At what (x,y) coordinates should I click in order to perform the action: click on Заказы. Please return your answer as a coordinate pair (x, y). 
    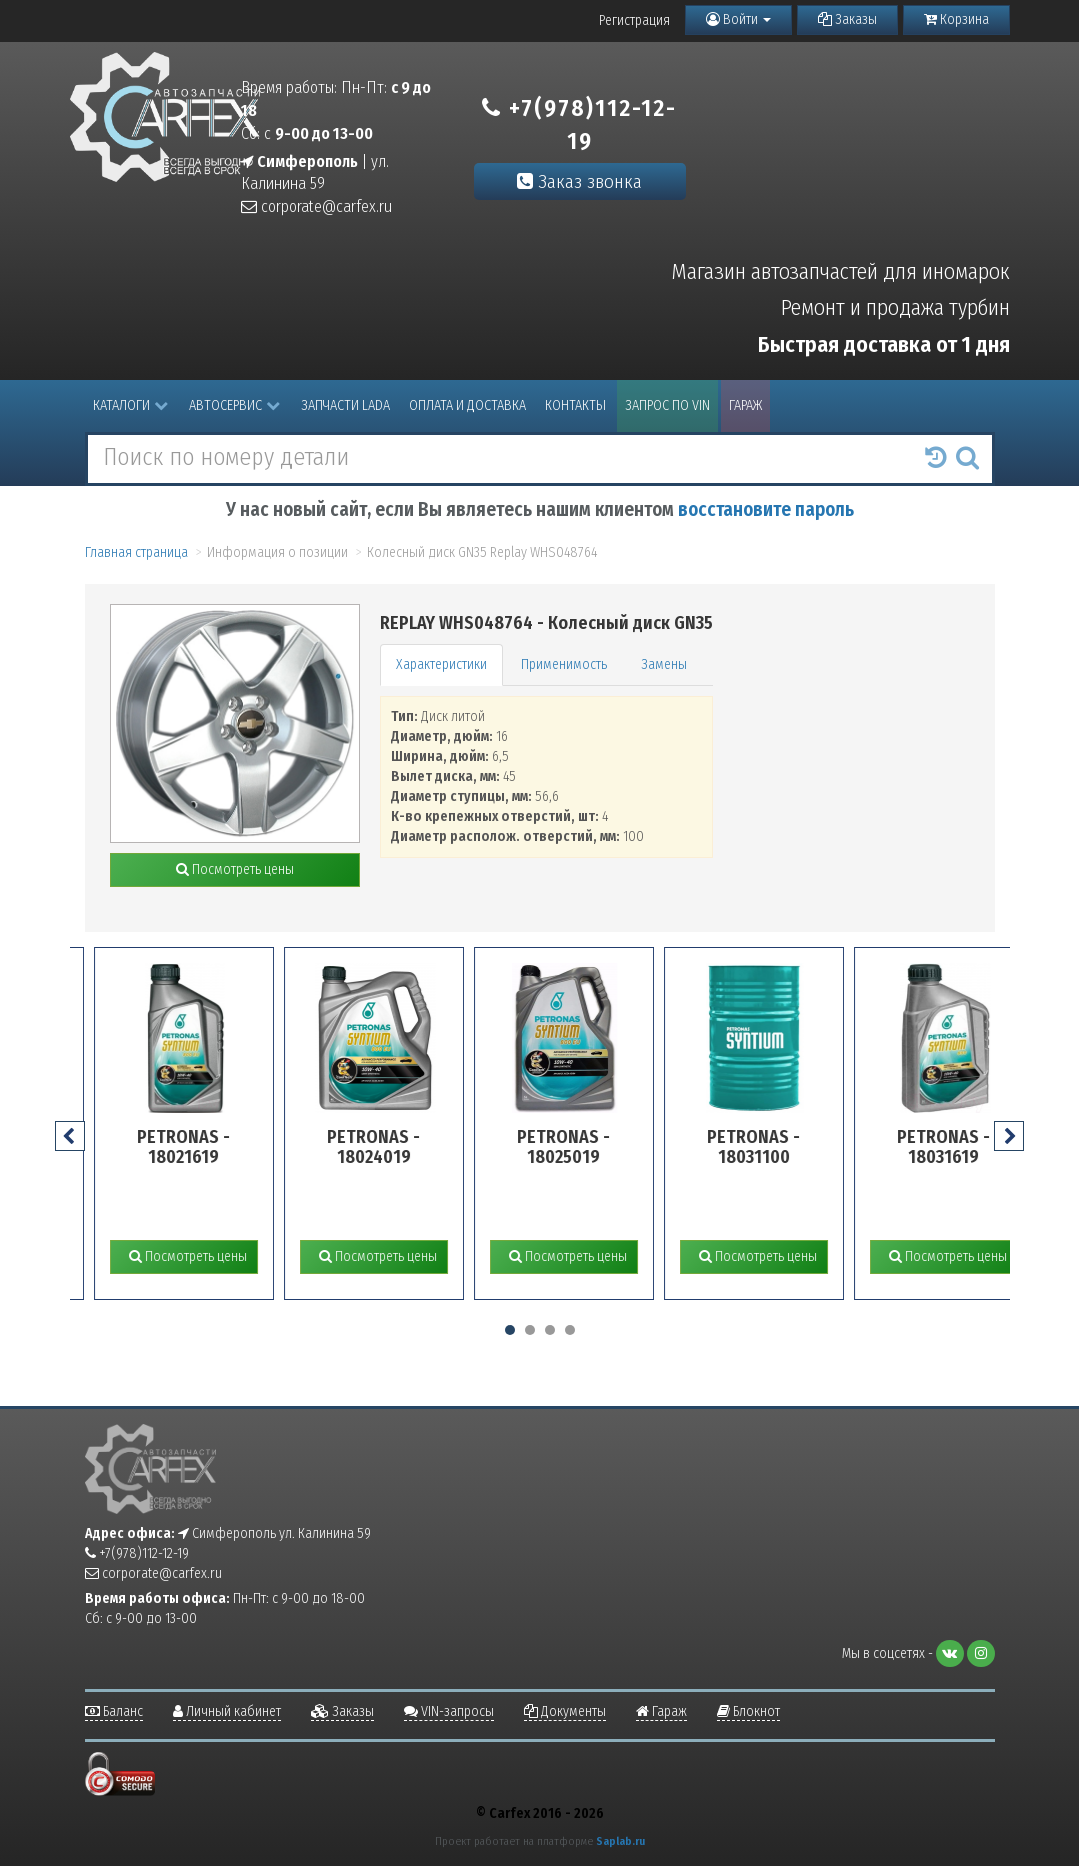
    Looking at the image, I should click on (847, 19).